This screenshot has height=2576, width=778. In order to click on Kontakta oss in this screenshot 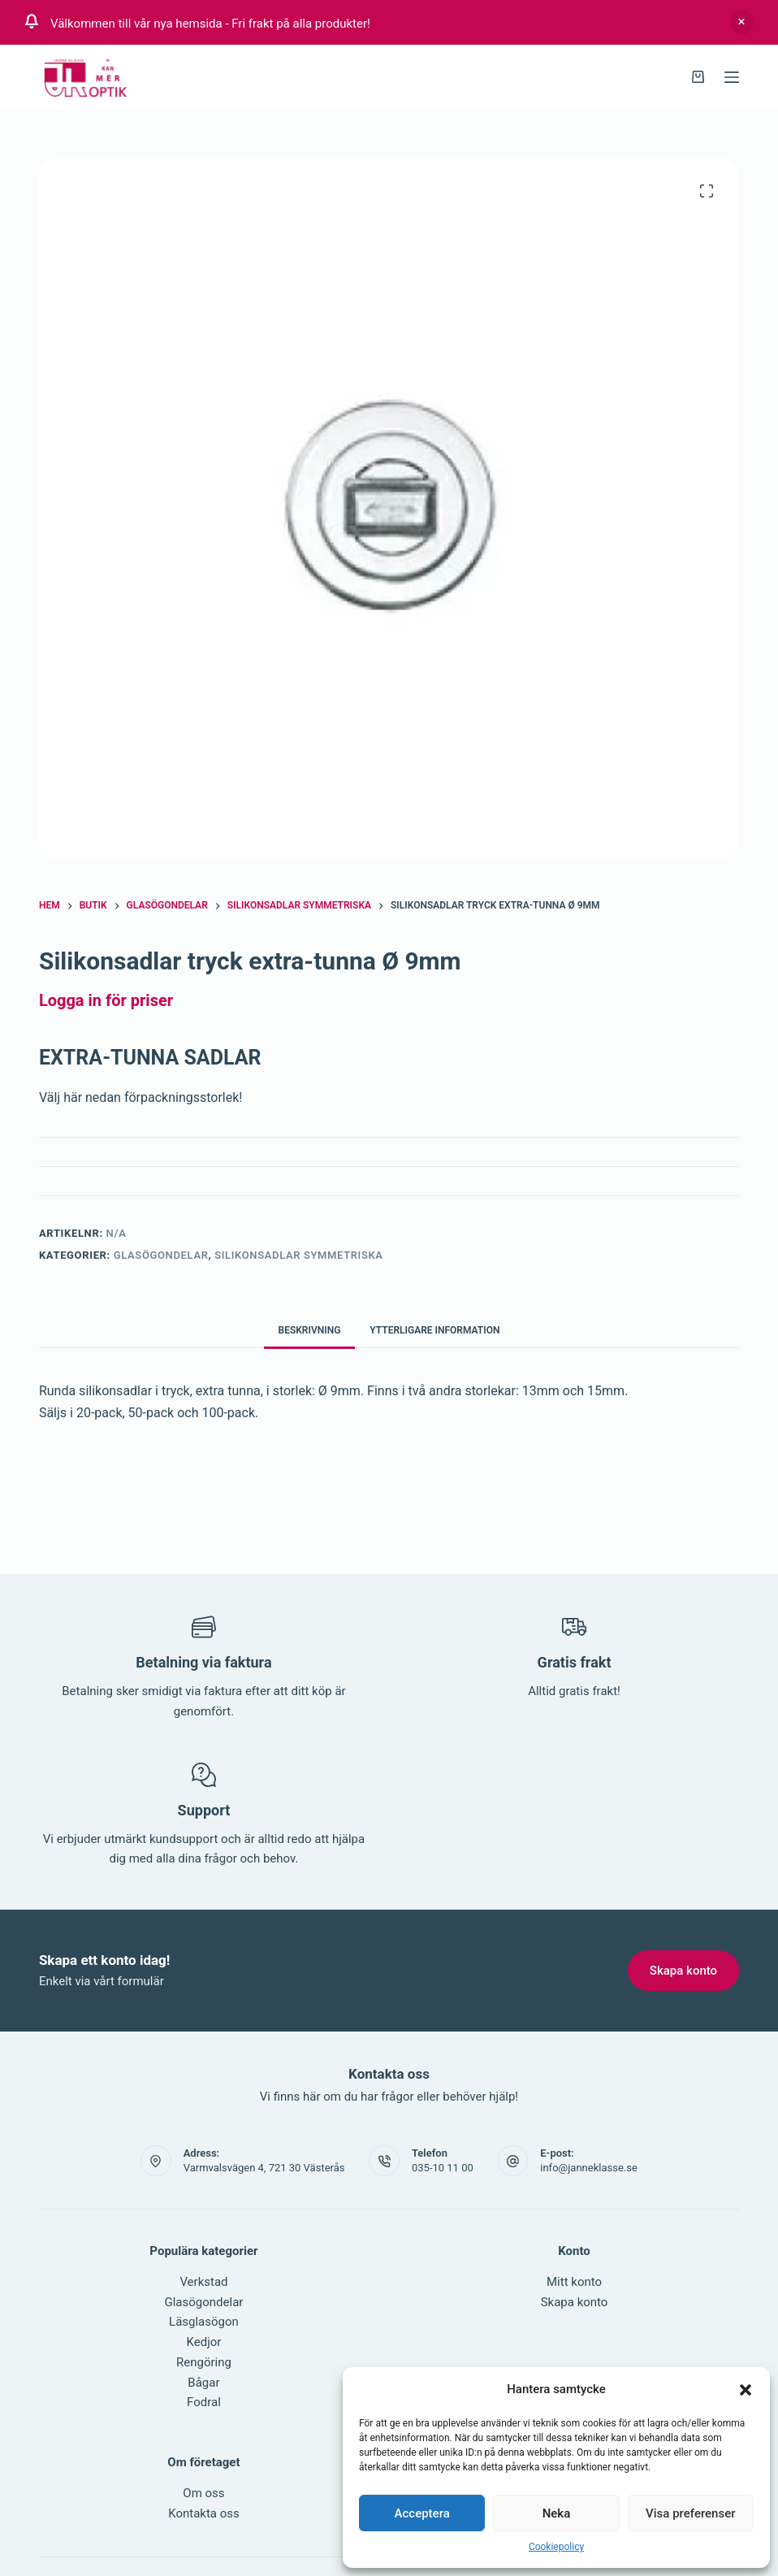, I will do `click(204, 2513)`.